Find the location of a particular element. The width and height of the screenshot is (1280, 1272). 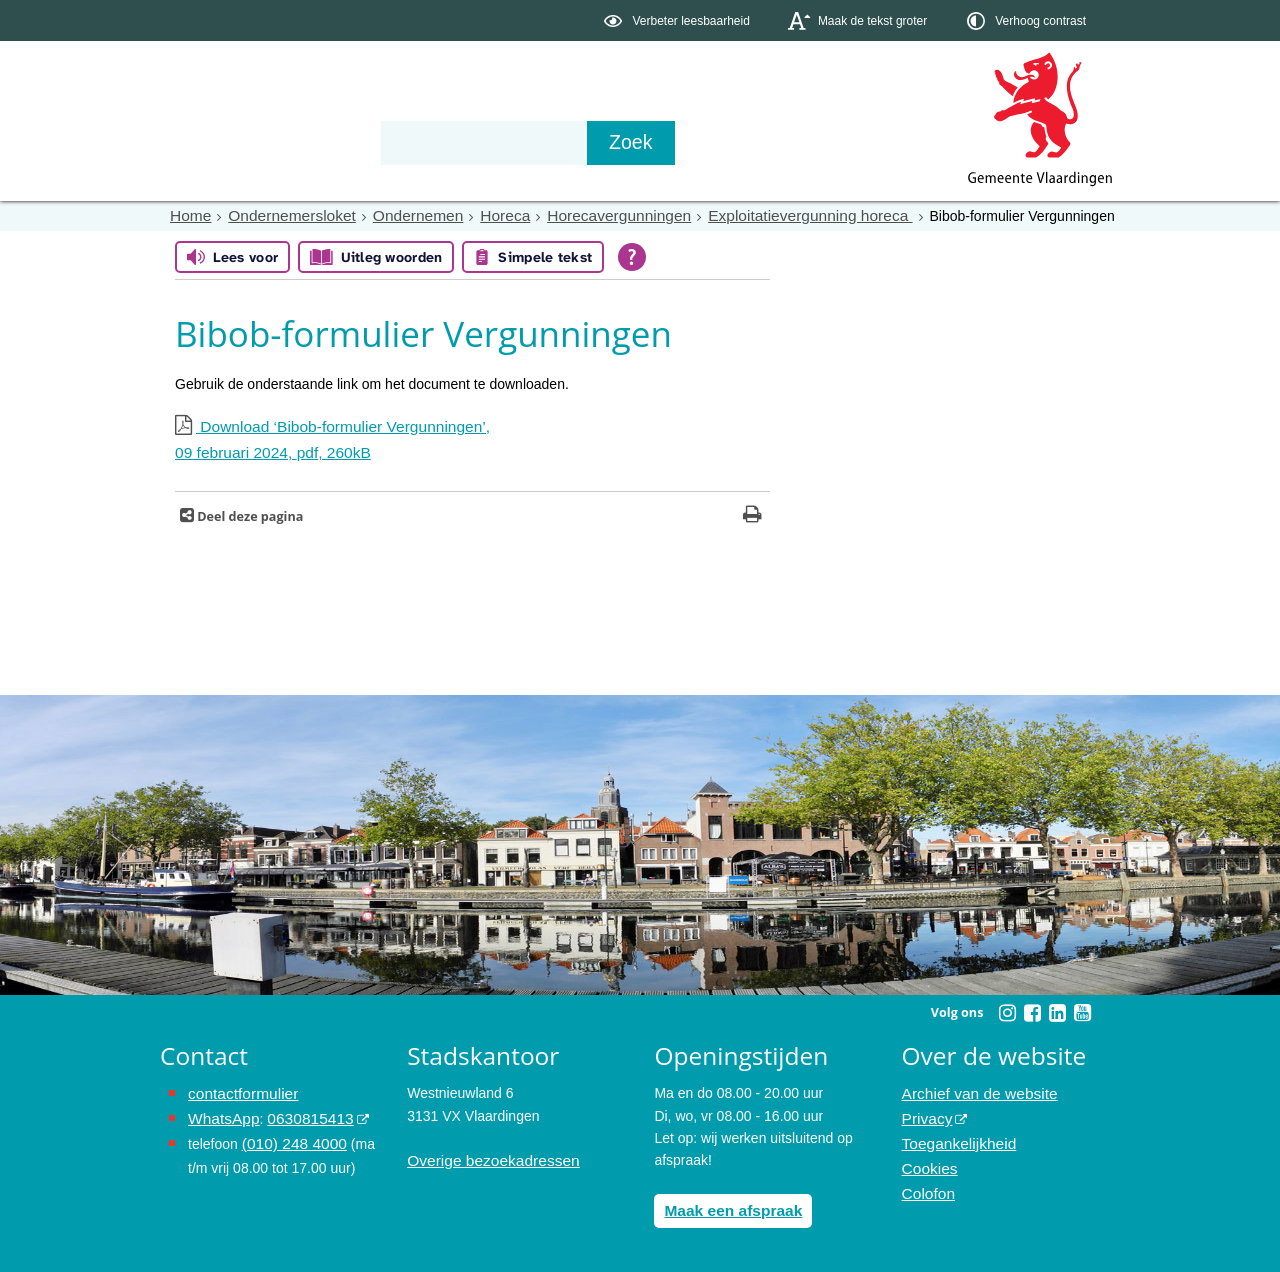

[Volg Gemeente Vlaardingen op LinkedIn (opent in een nieuw venster)] is located at coordinates (1057, 1009).